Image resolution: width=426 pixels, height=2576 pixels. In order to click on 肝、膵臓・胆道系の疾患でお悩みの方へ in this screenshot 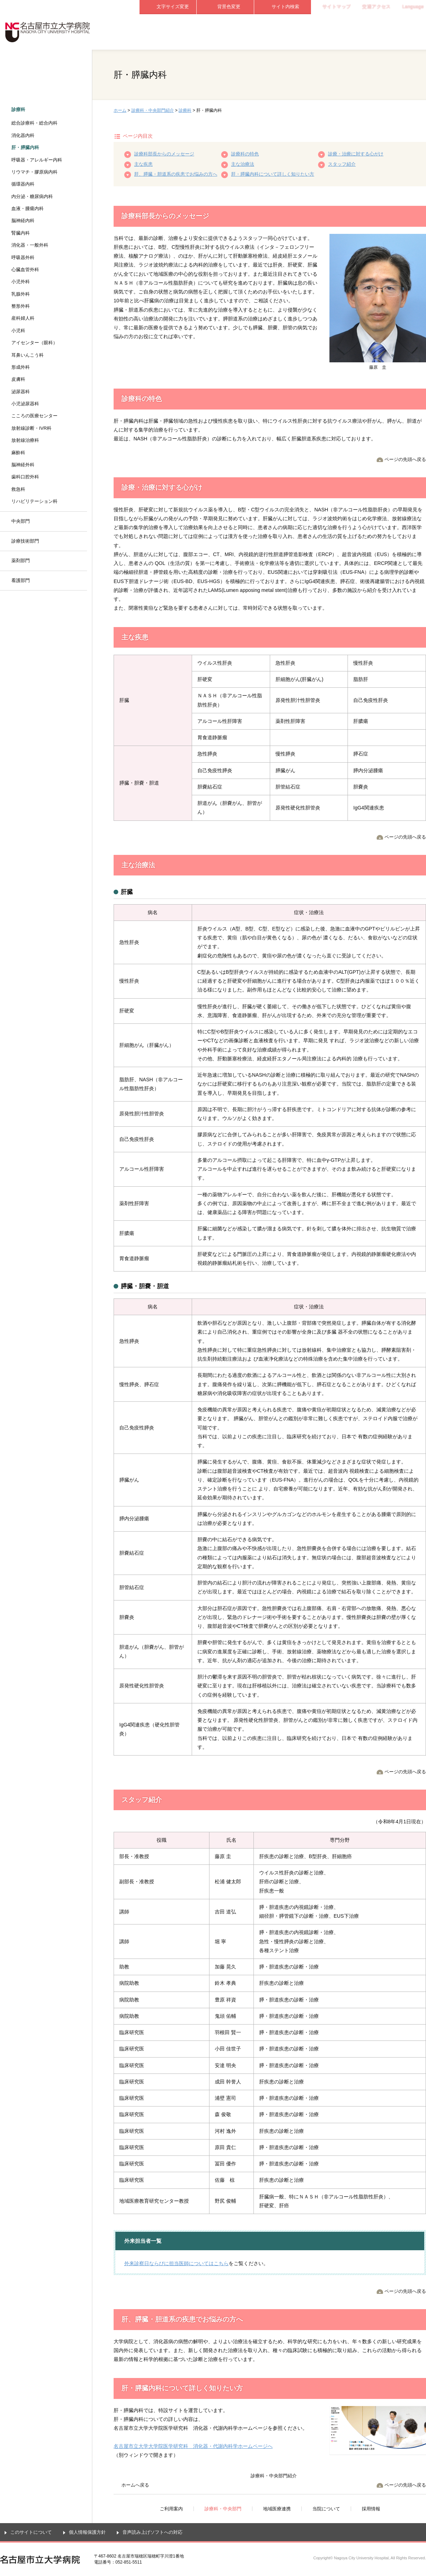, I will do `click(175, 174)`.